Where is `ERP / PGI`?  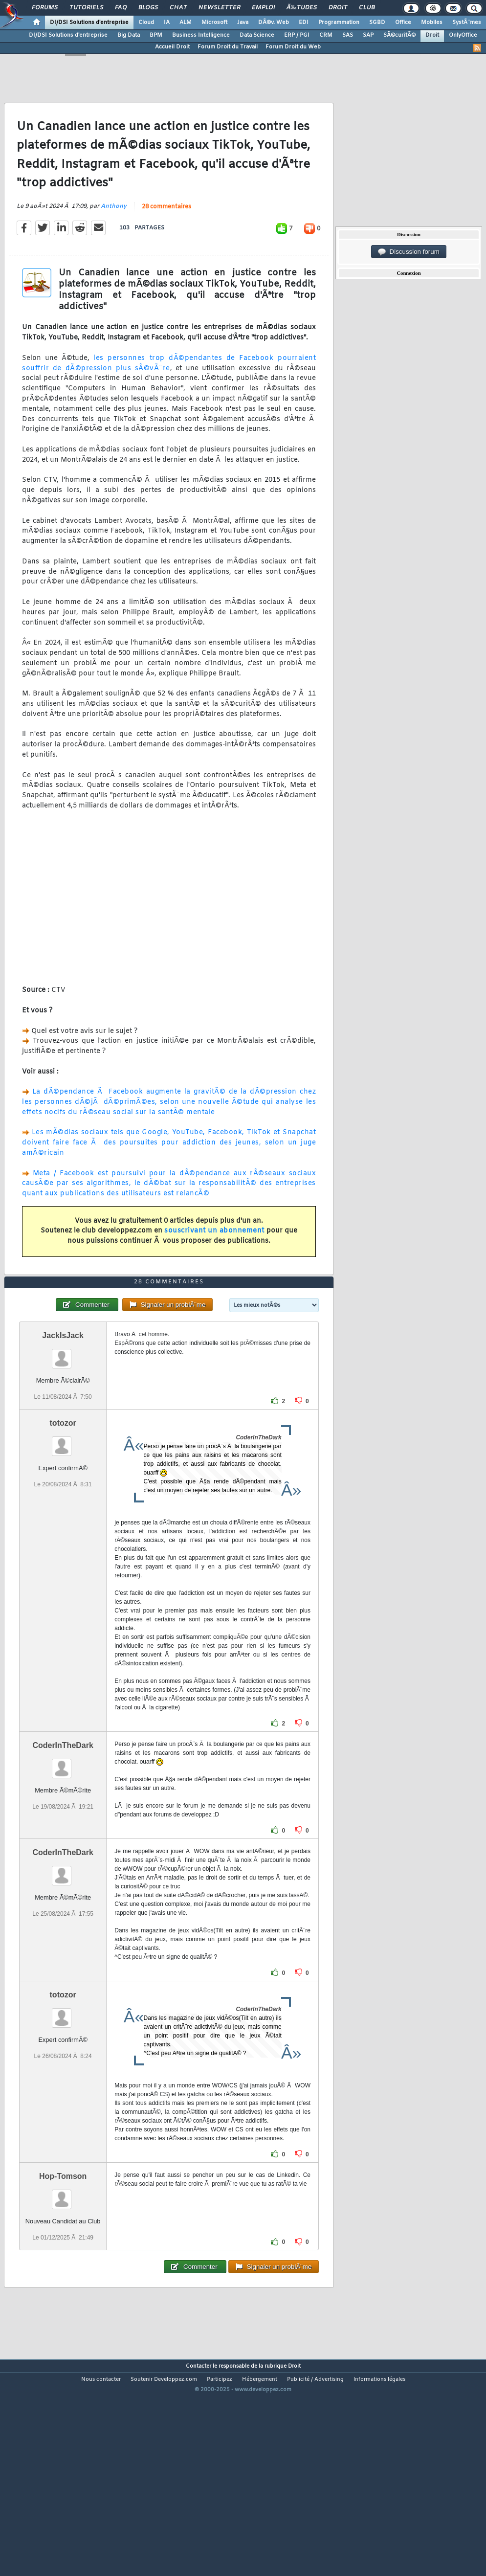
ERP / PGI is located at coordinates (296, 35).